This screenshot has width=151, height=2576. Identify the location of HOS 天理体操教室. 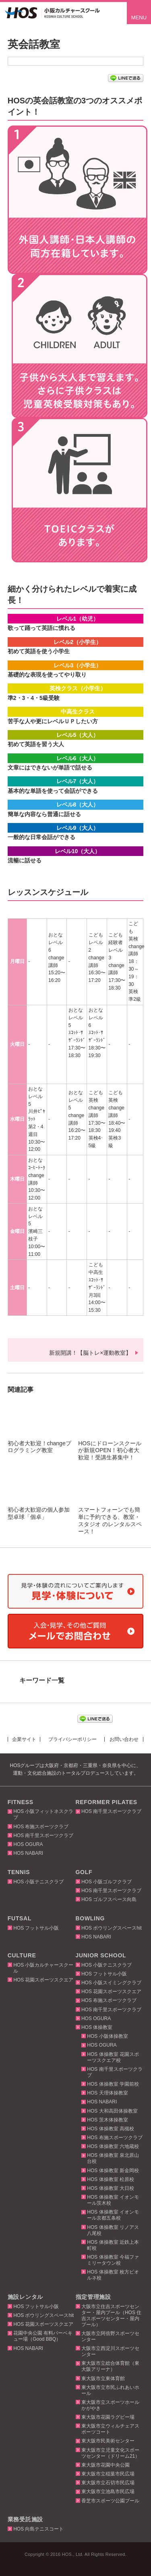
(107, 2093).